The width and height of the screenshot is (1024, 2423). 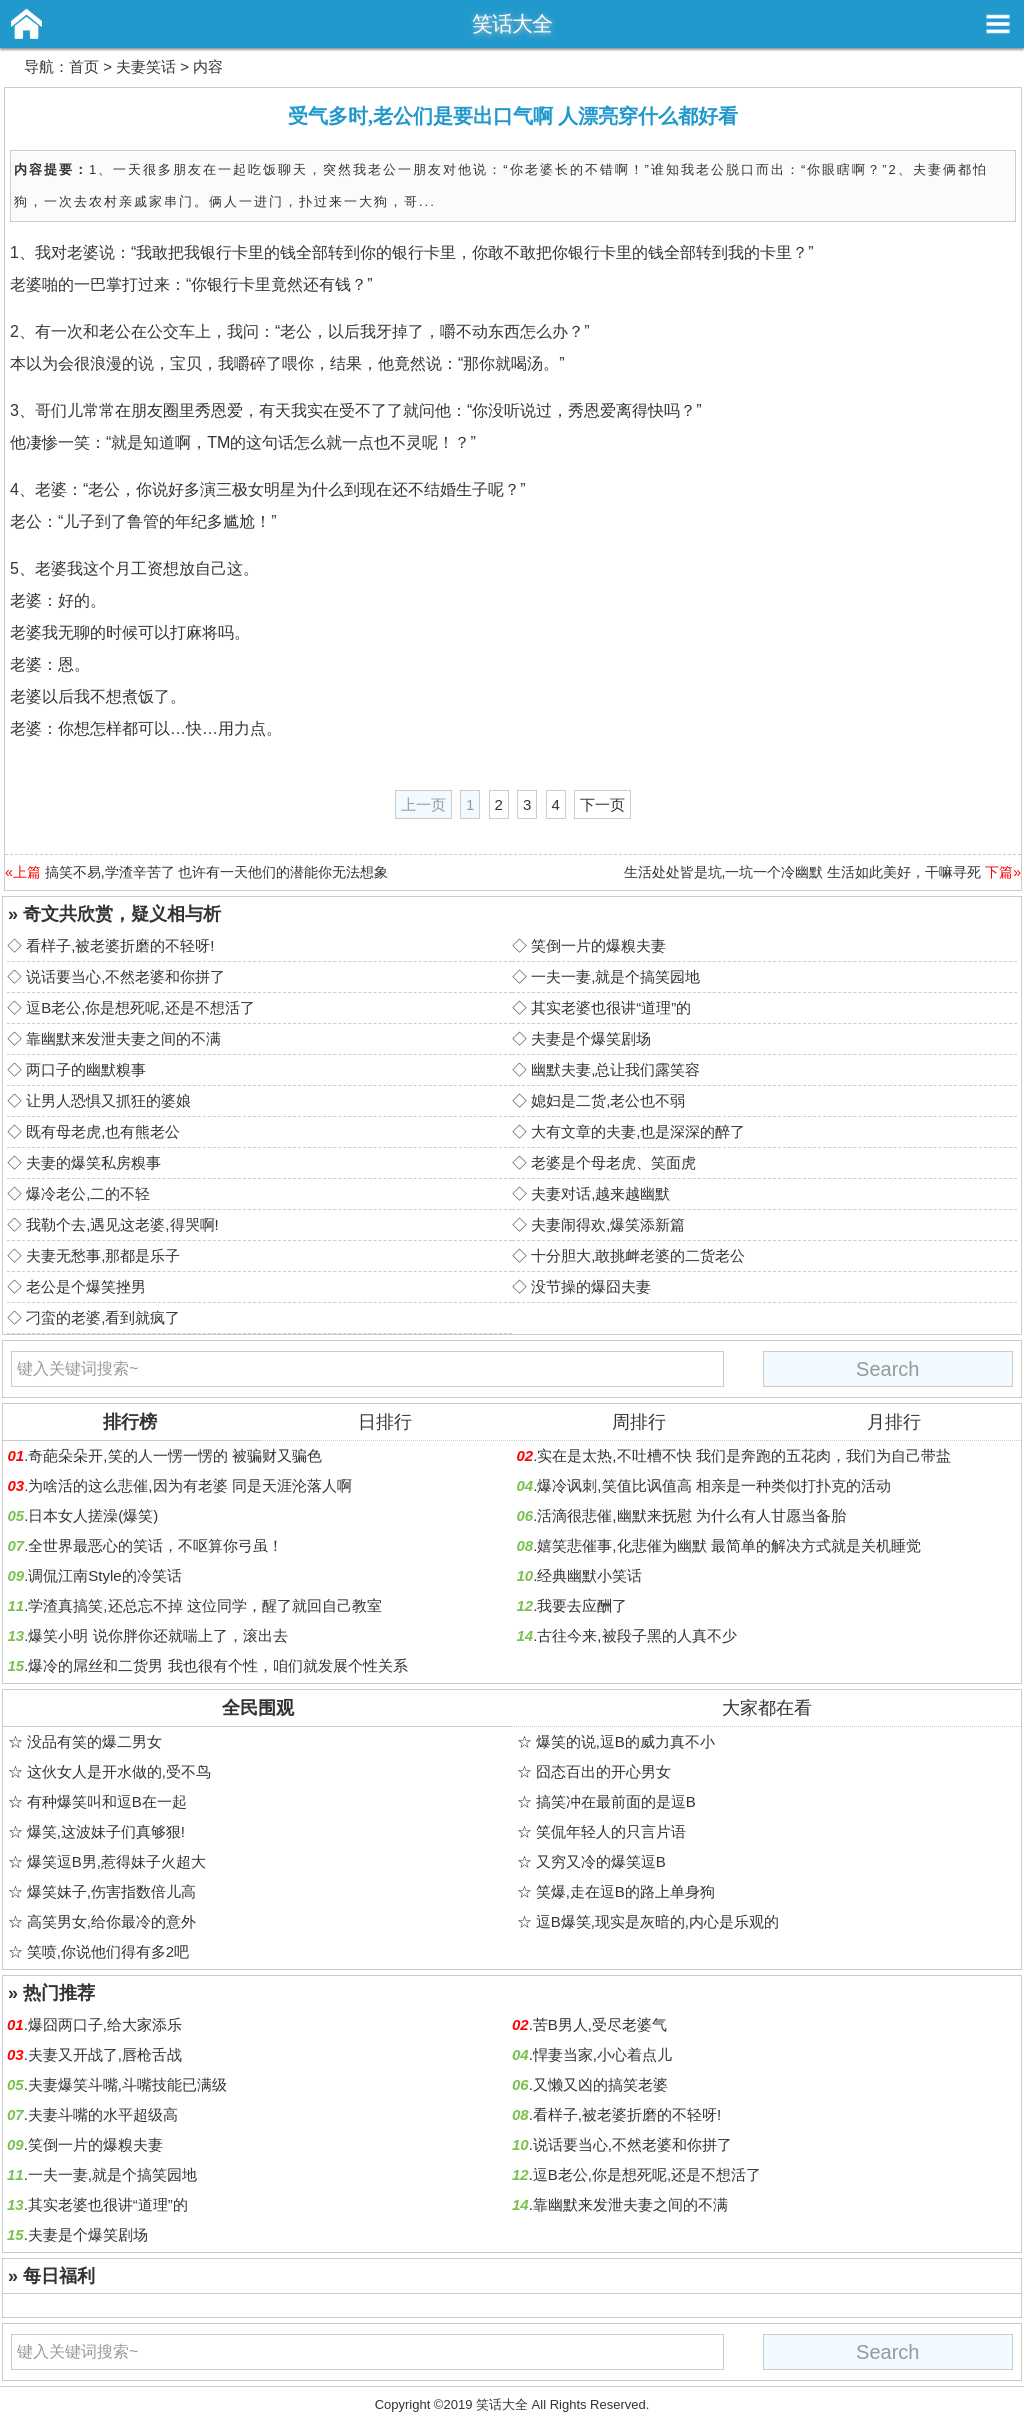 What do you see at coordinates (591, 1286) in the screenshot?
I see `没节操的爆囧夫妻` at bounding box center [591, 1286].